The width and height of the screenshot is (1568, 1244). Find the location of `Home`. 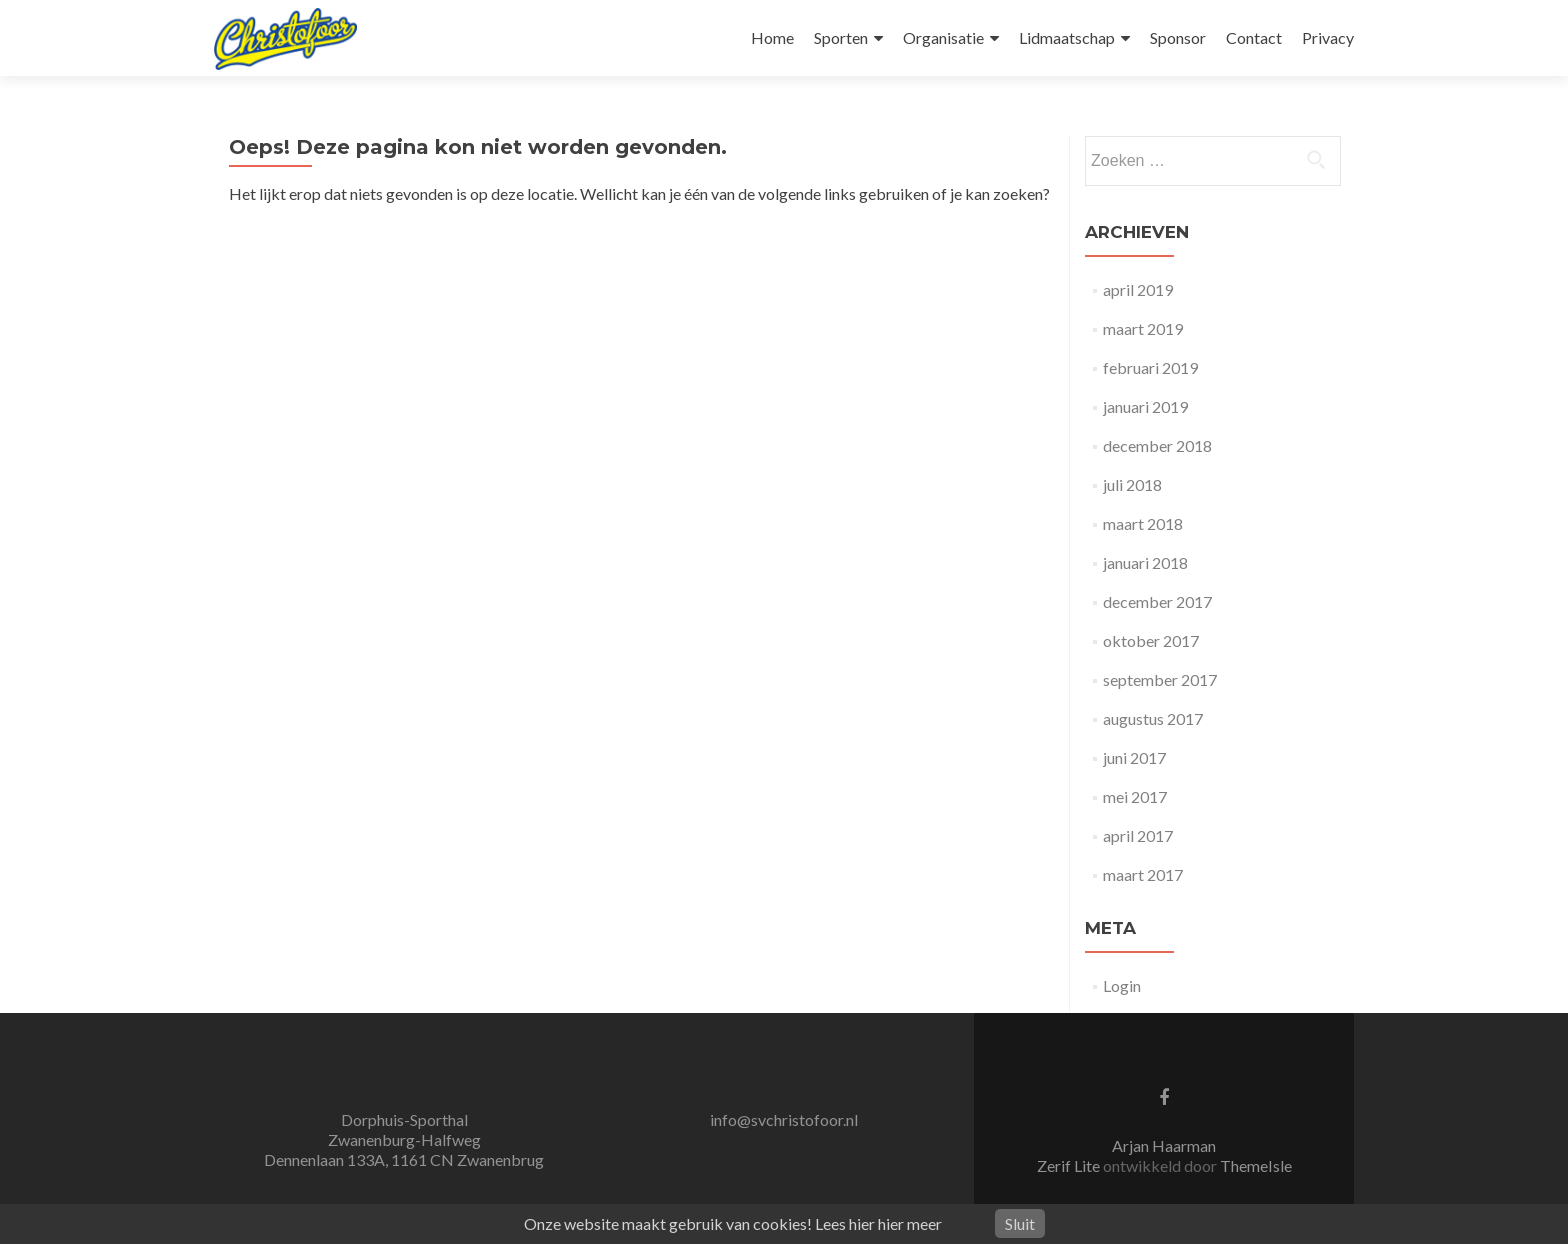

Home is located at coordinates (772, 37).